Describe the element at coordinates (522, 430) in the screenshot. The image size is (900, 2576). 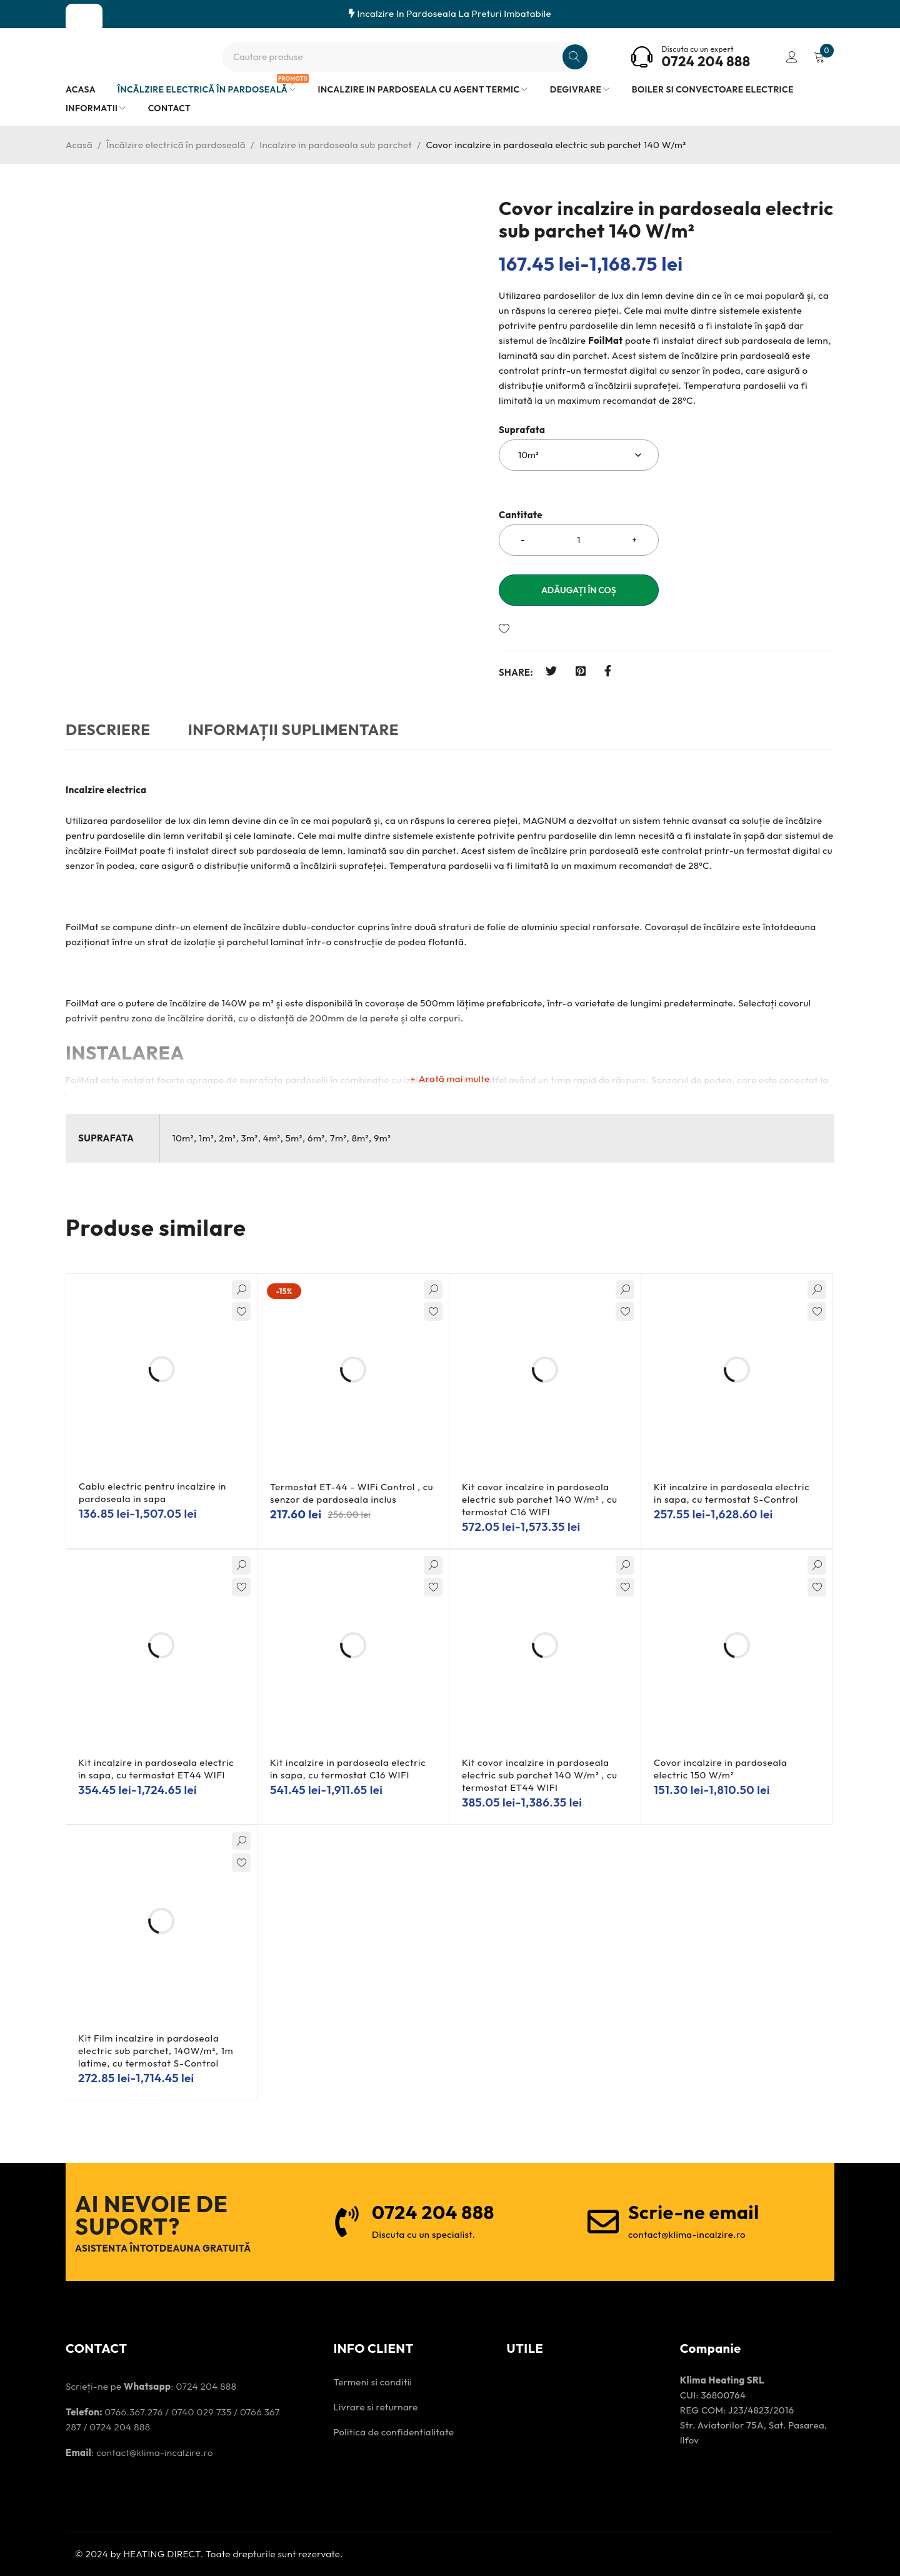
I see `Suprafata` at that location.